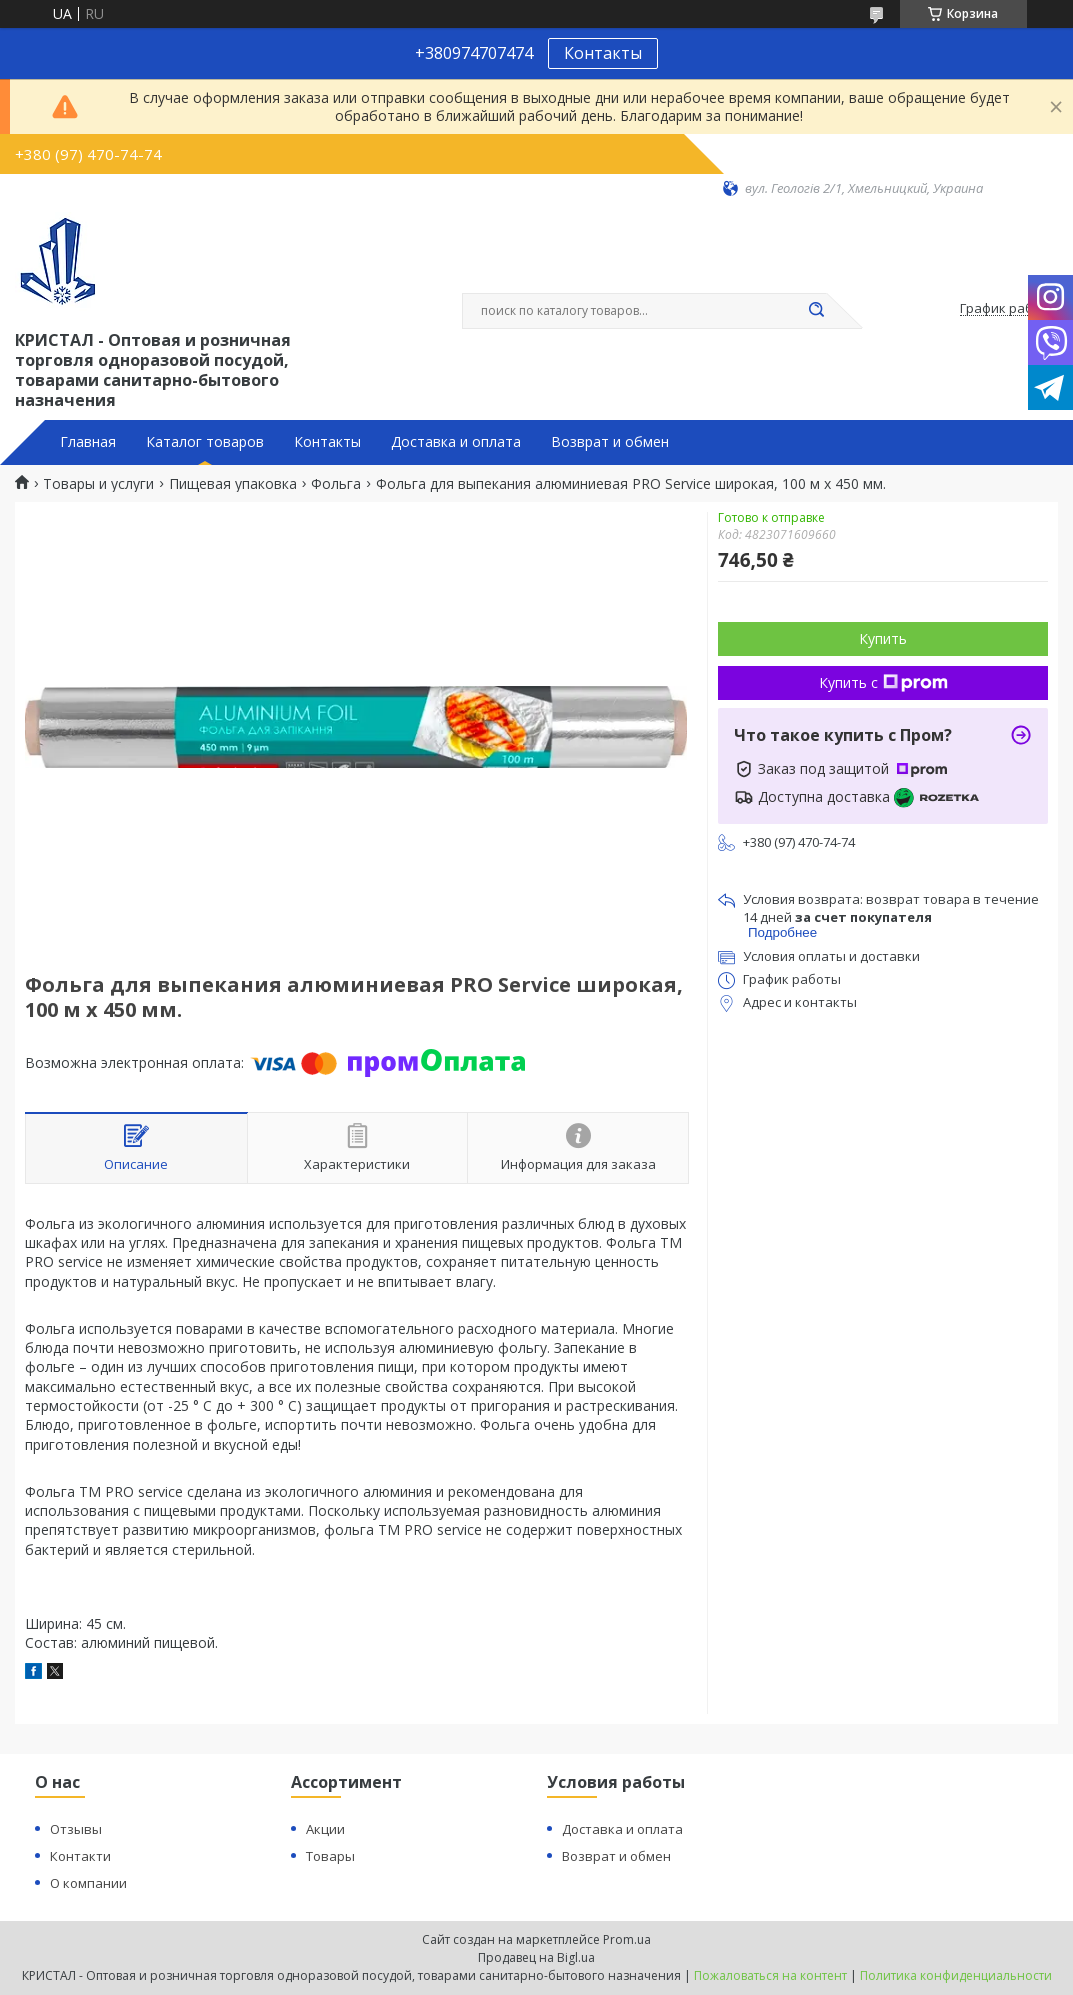 The image size is (1073, 1995). What do you see at coordinates (325, 1829) in the screenshot?
I see `Акции` at bounding box center [325, 1829].